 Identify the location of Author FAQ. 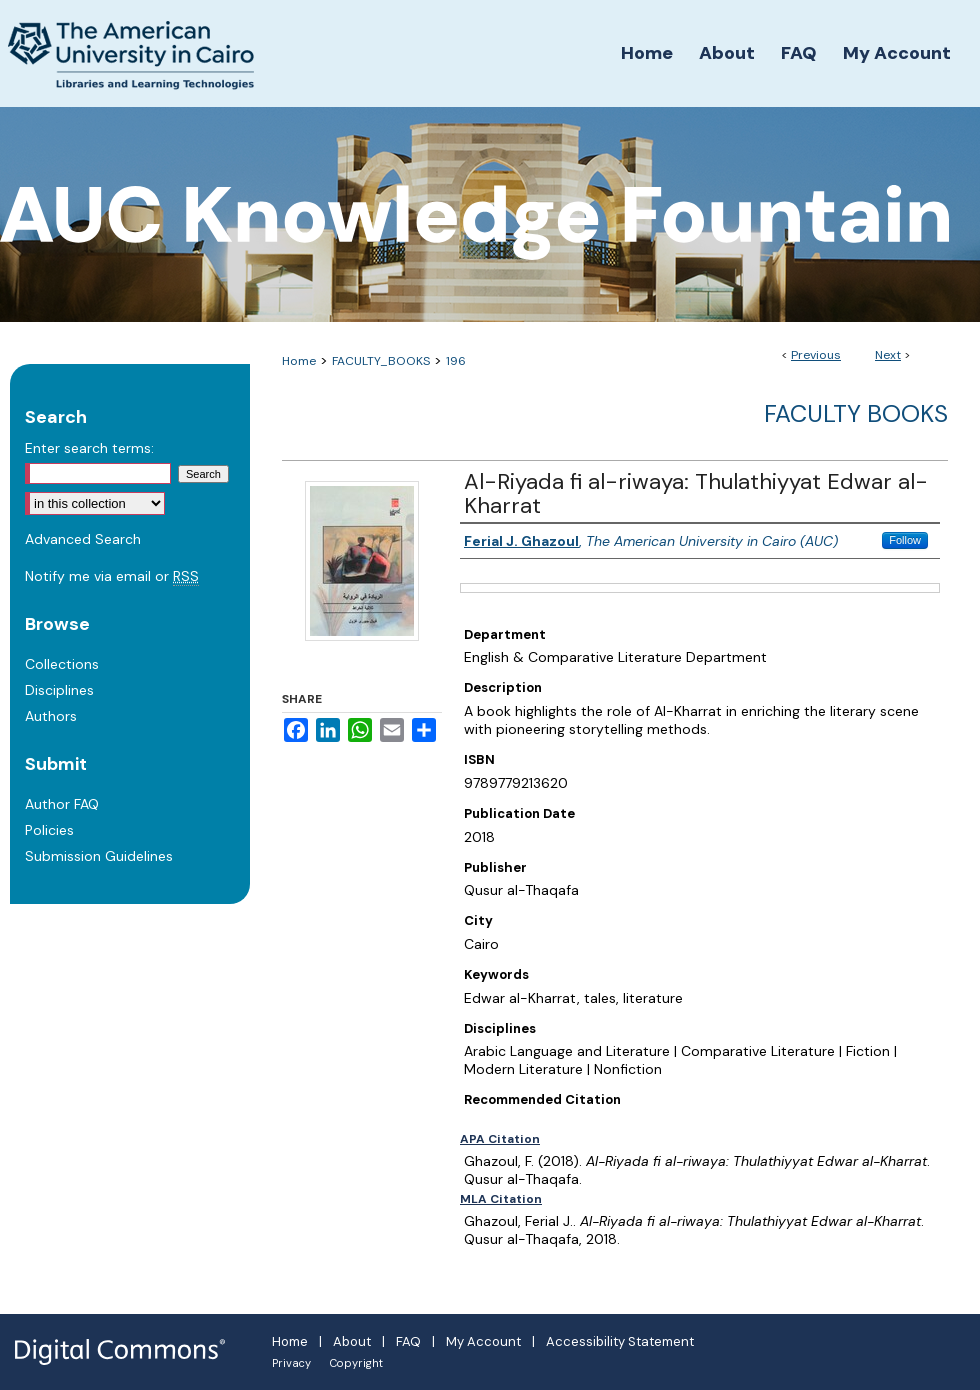
(62, 804).